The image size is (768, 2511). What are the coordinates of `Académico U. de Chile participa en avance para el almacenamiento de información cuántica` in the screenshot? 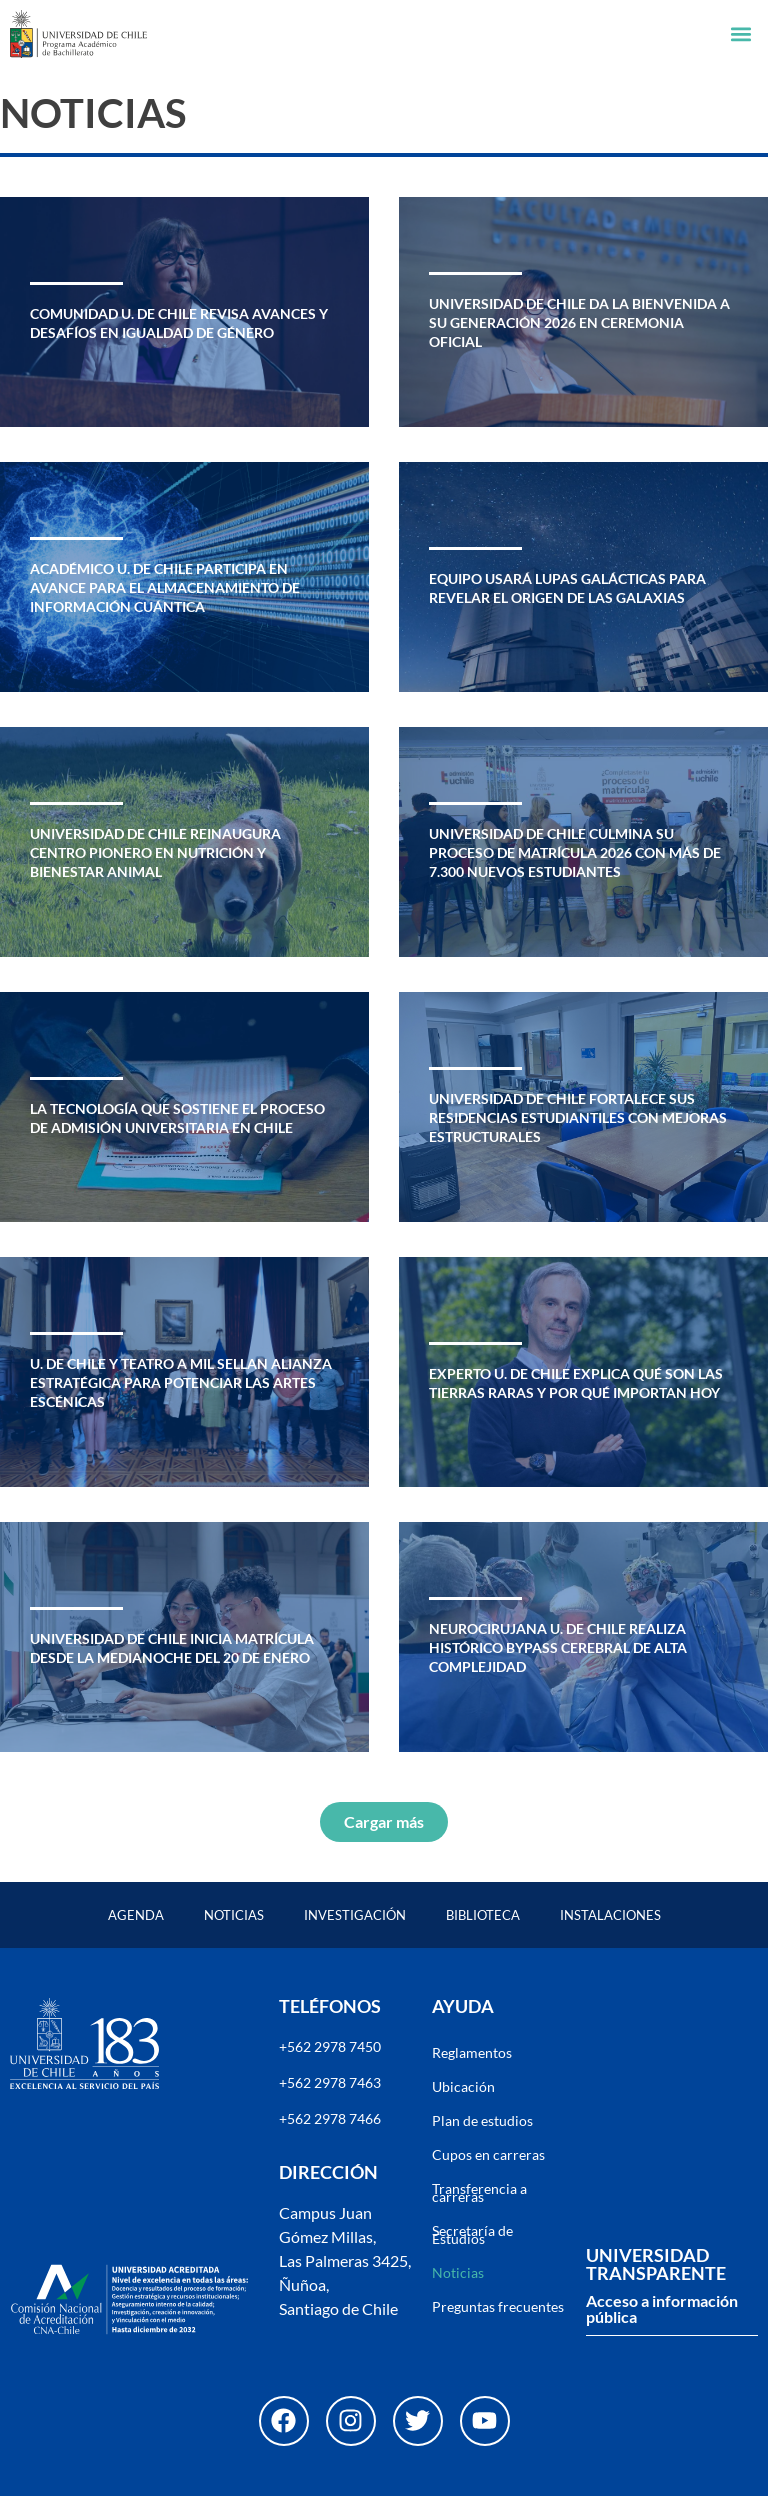 It's located at (165, 603).